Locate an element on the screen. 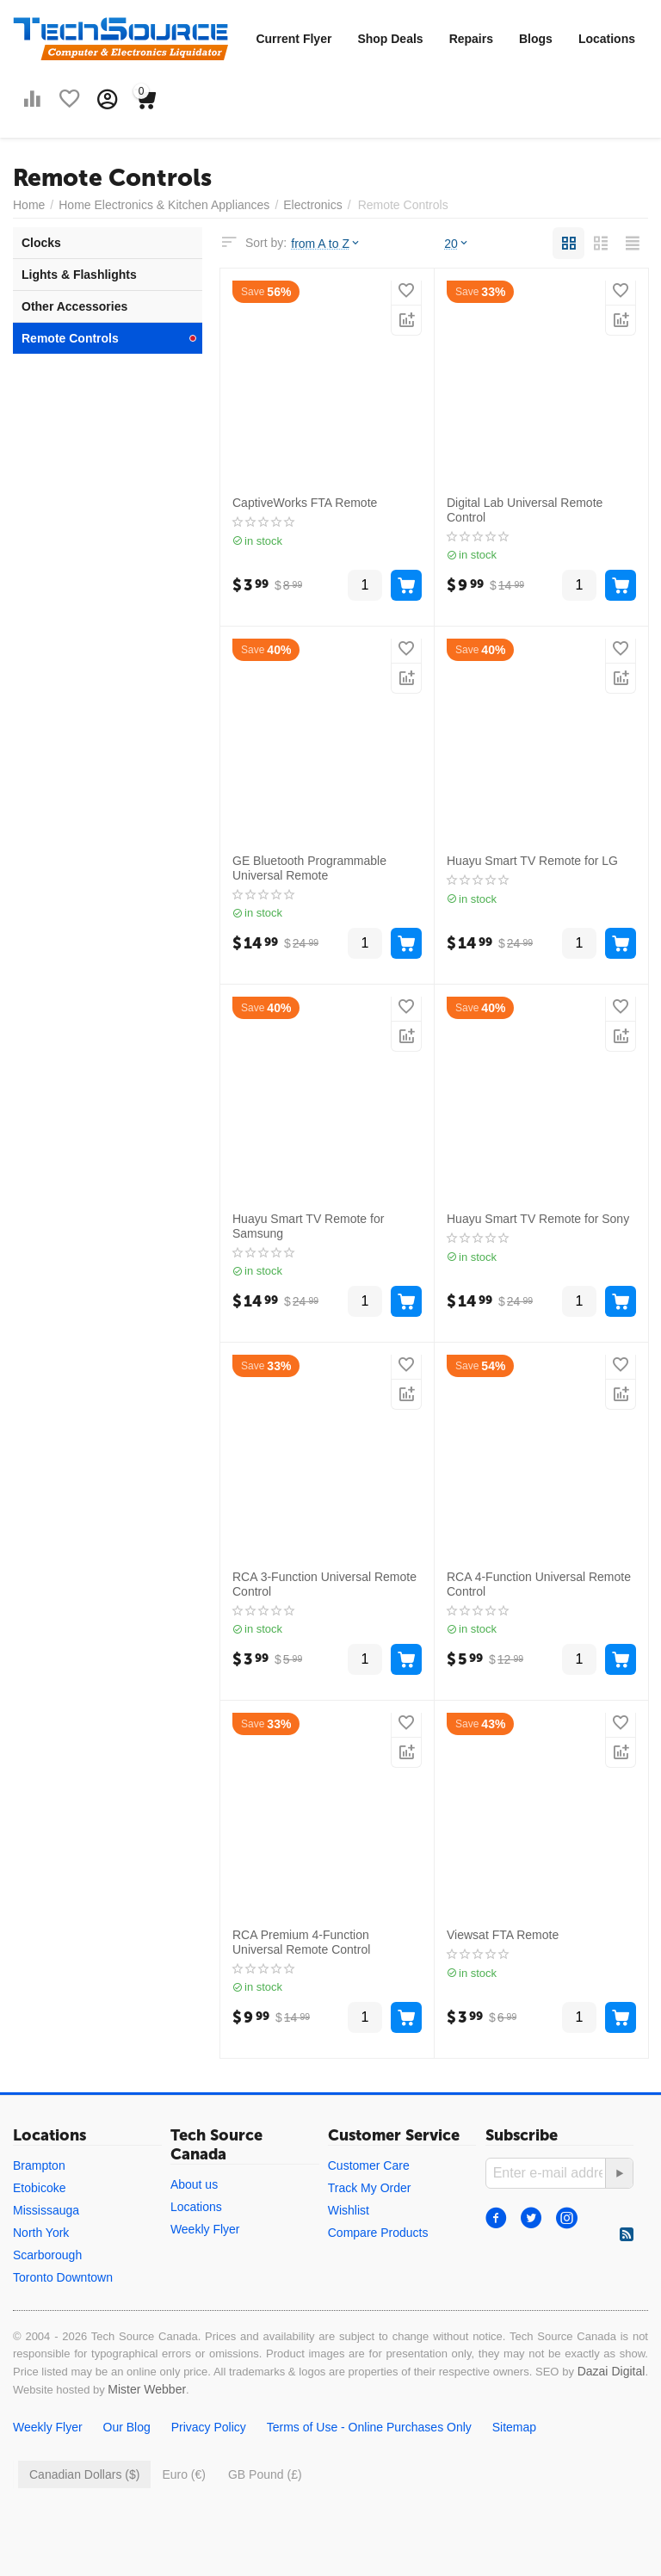  Current Flyer is located at coordinates (293, 39).